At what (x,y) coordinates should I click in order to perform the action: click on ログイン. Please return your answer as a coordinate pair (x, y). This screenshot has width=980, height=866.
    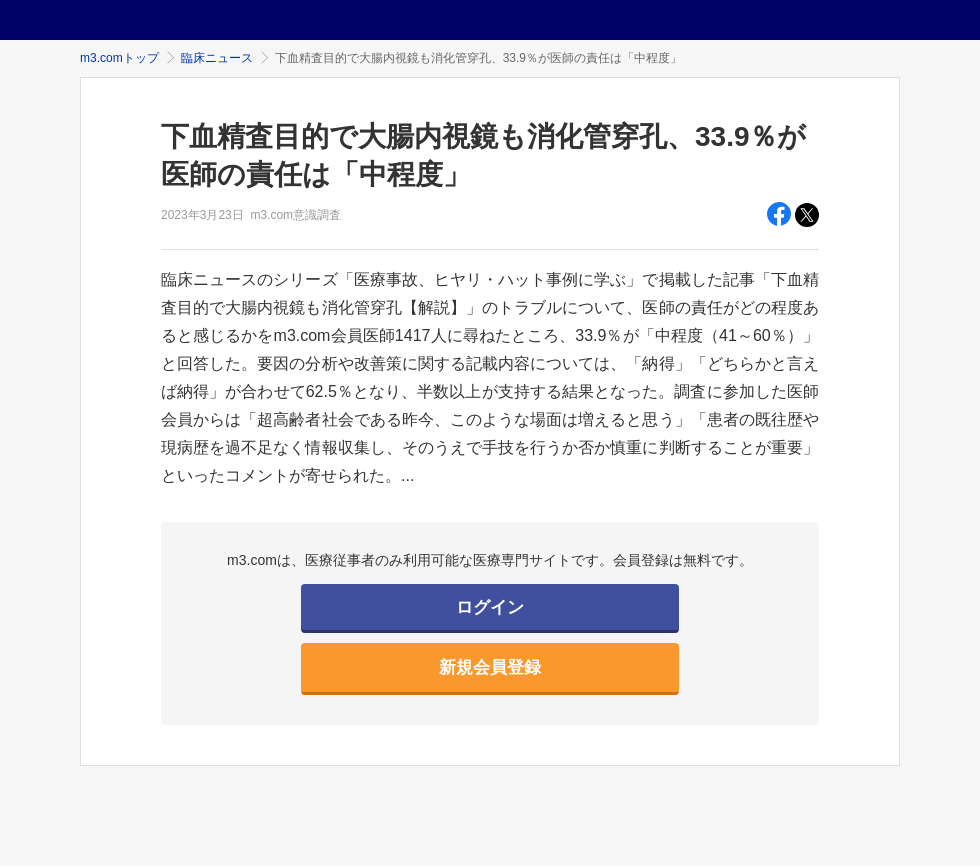
    Looking at the image, I should click on (490, 607).